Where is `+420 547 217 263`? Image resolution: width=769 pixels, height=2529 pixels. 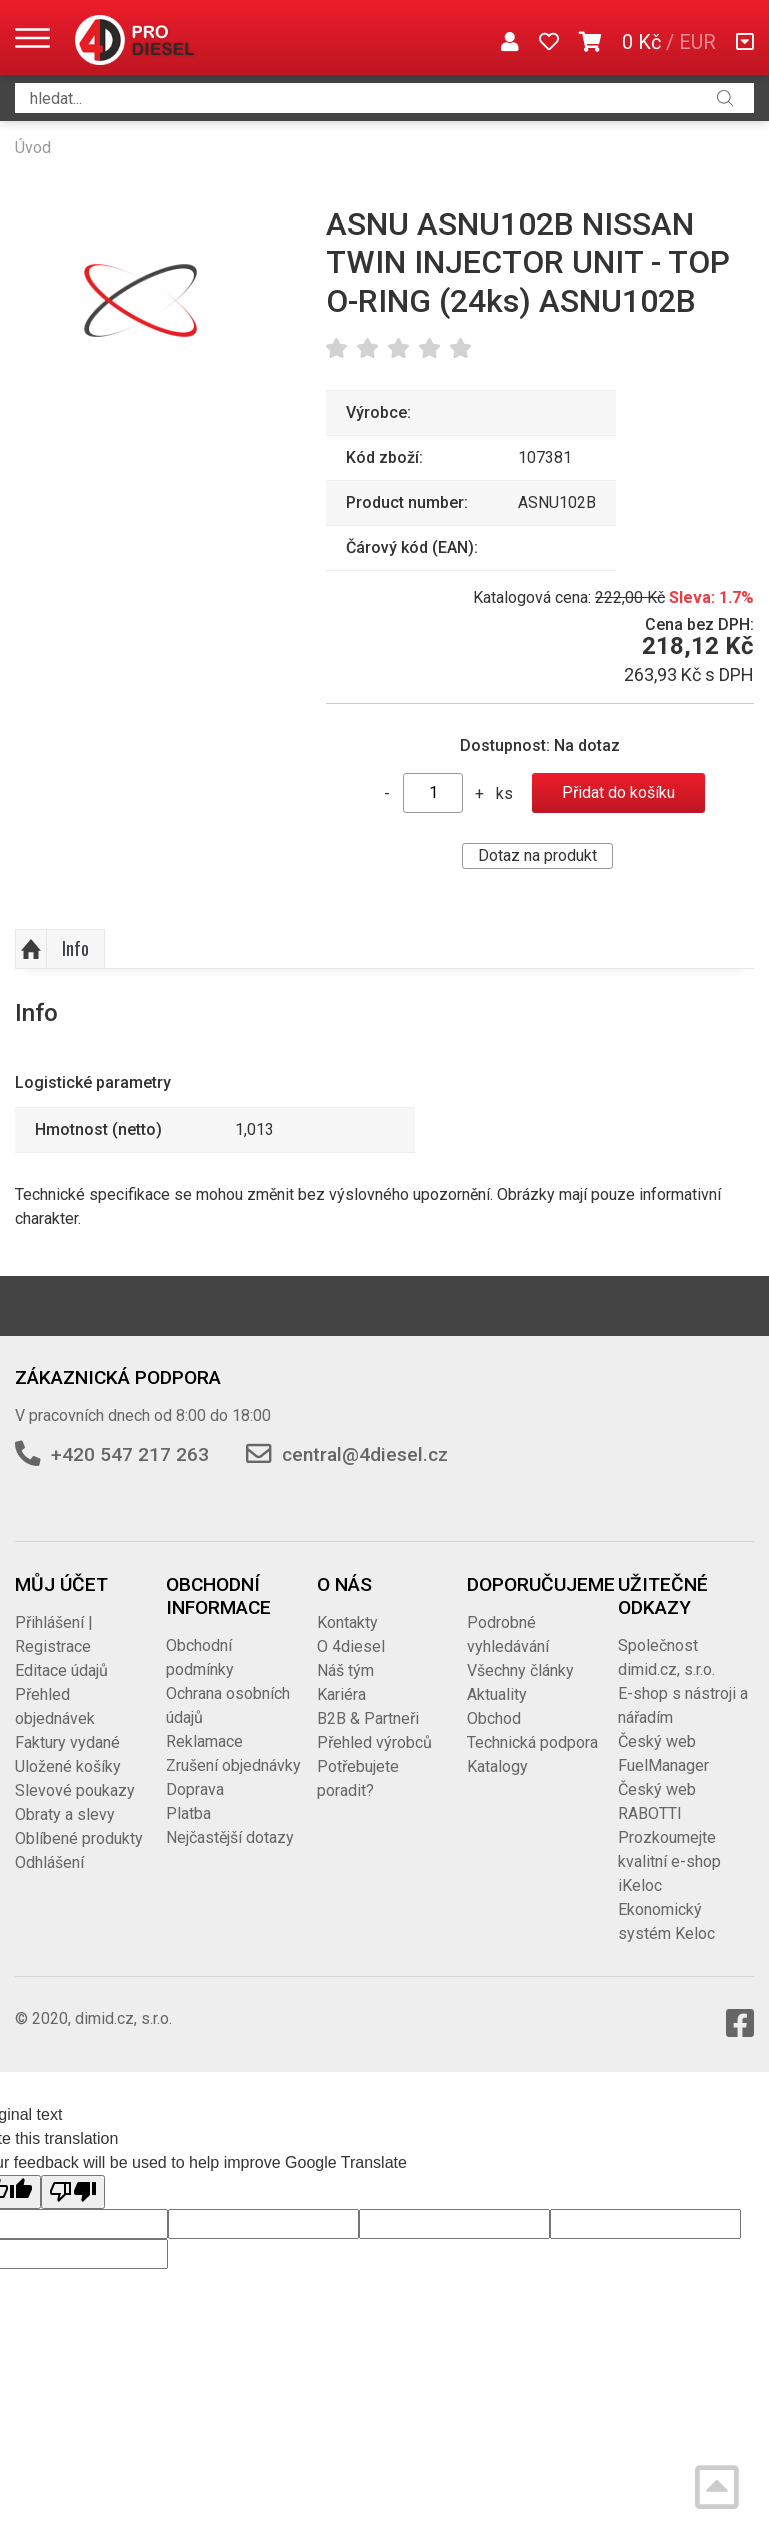
+420 547 217 263 is located at coordinates (130, 1454).